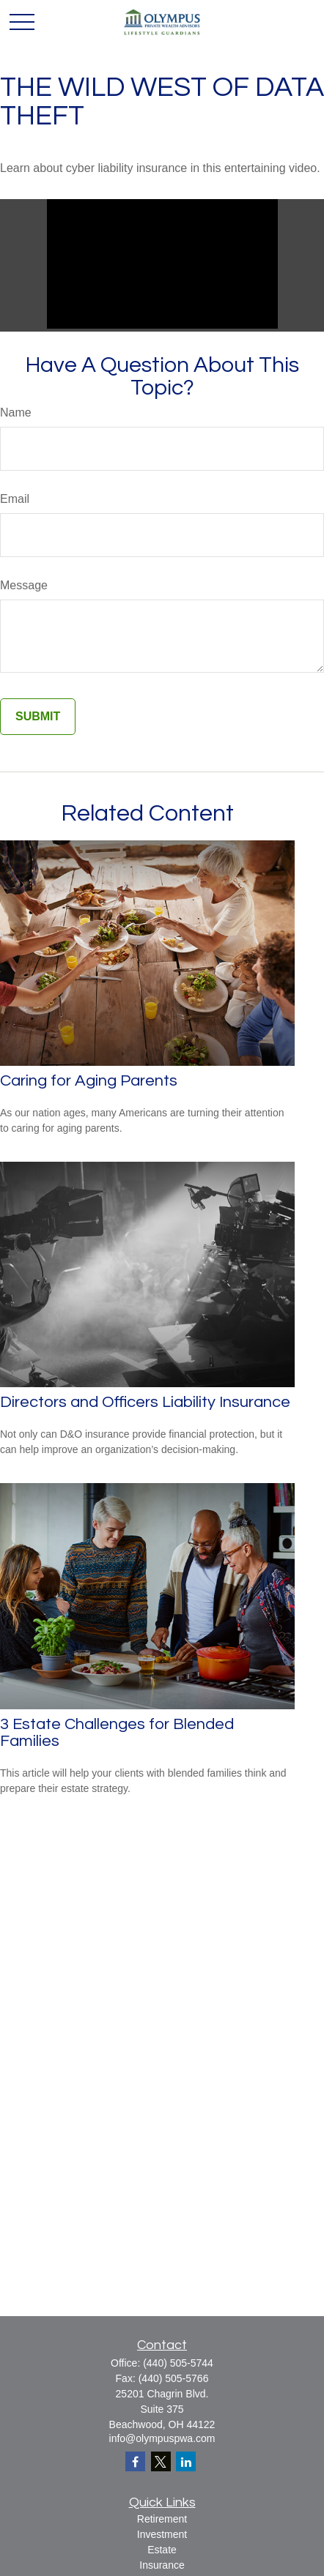 This screenshot has height=2576, width=324. What do you see at coordinates (135, 2461) in the screenshot?
I see `[Facebook]` at bounding box center [135, 2461].